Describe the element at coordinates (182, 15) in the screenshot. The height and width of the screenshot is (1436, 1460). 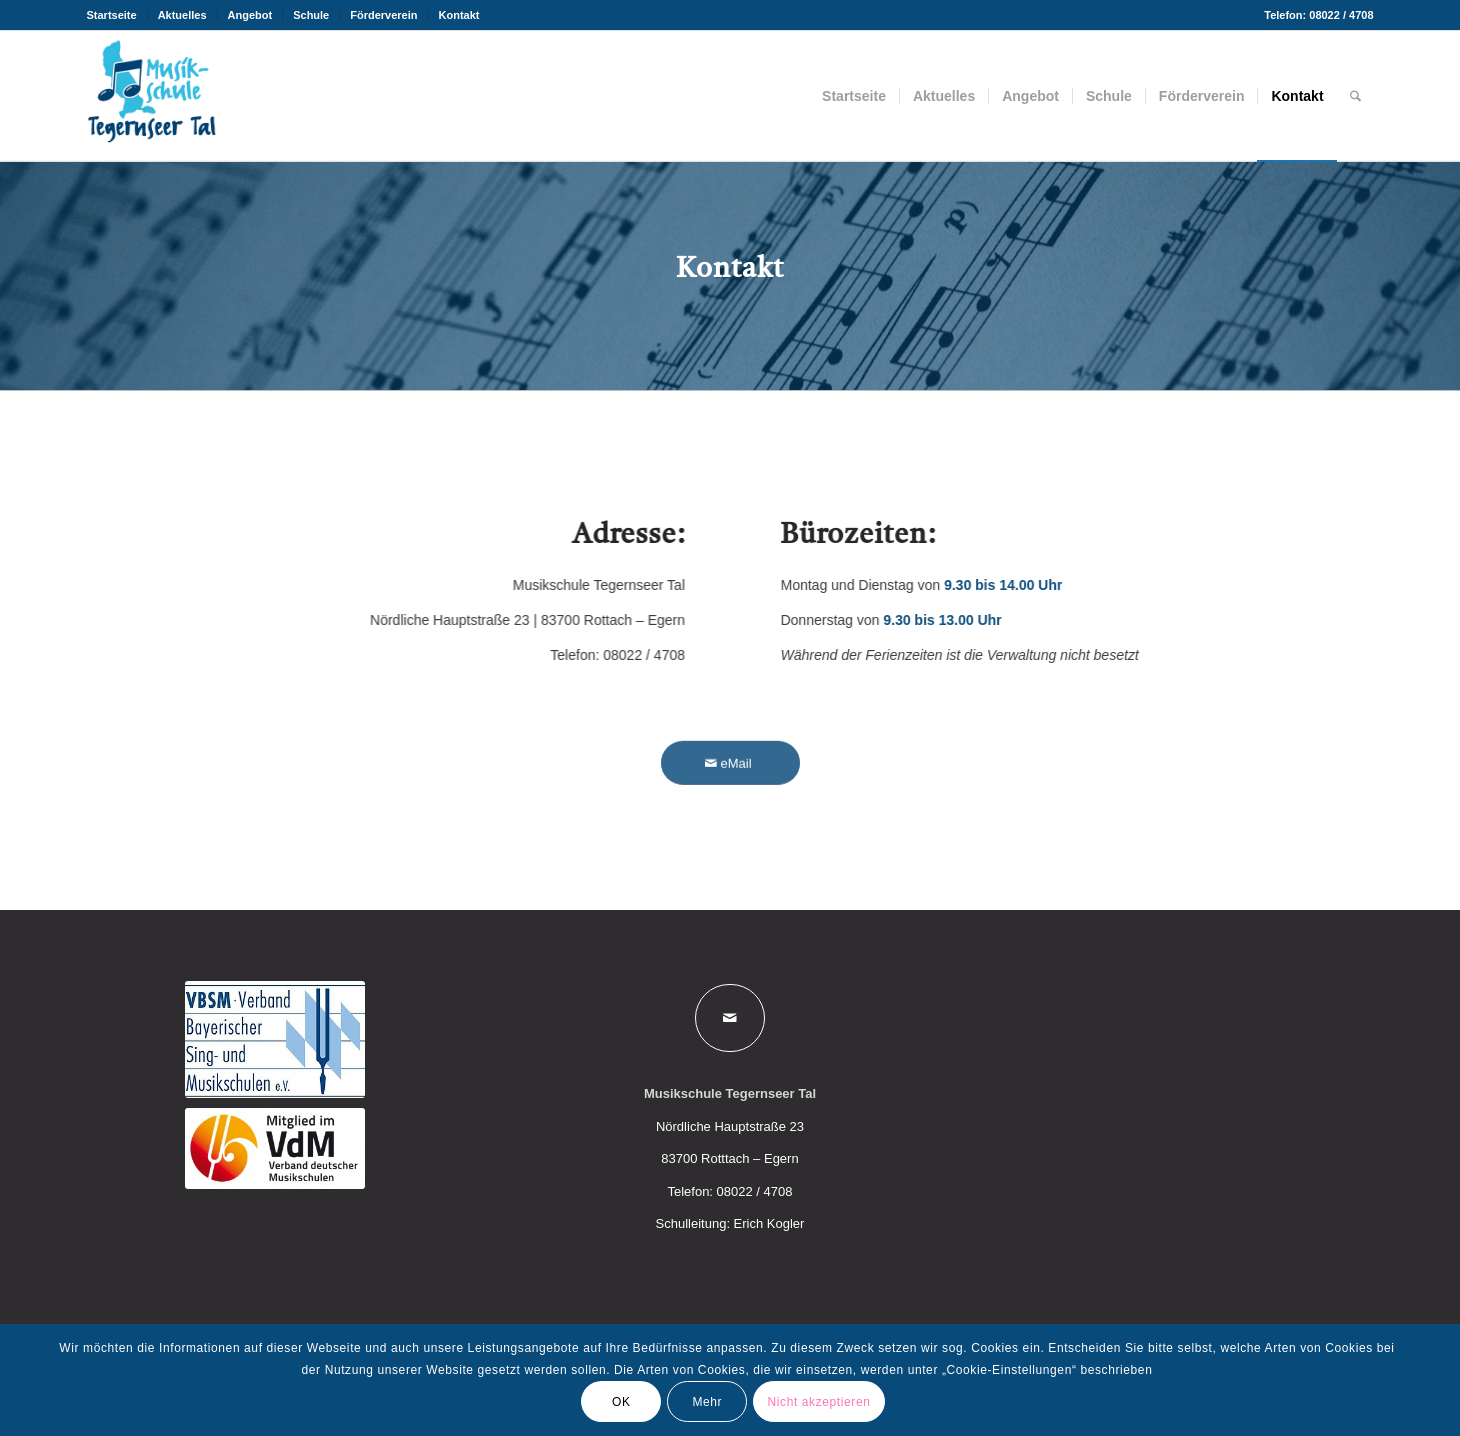
I see `Aktuelles` at that location.